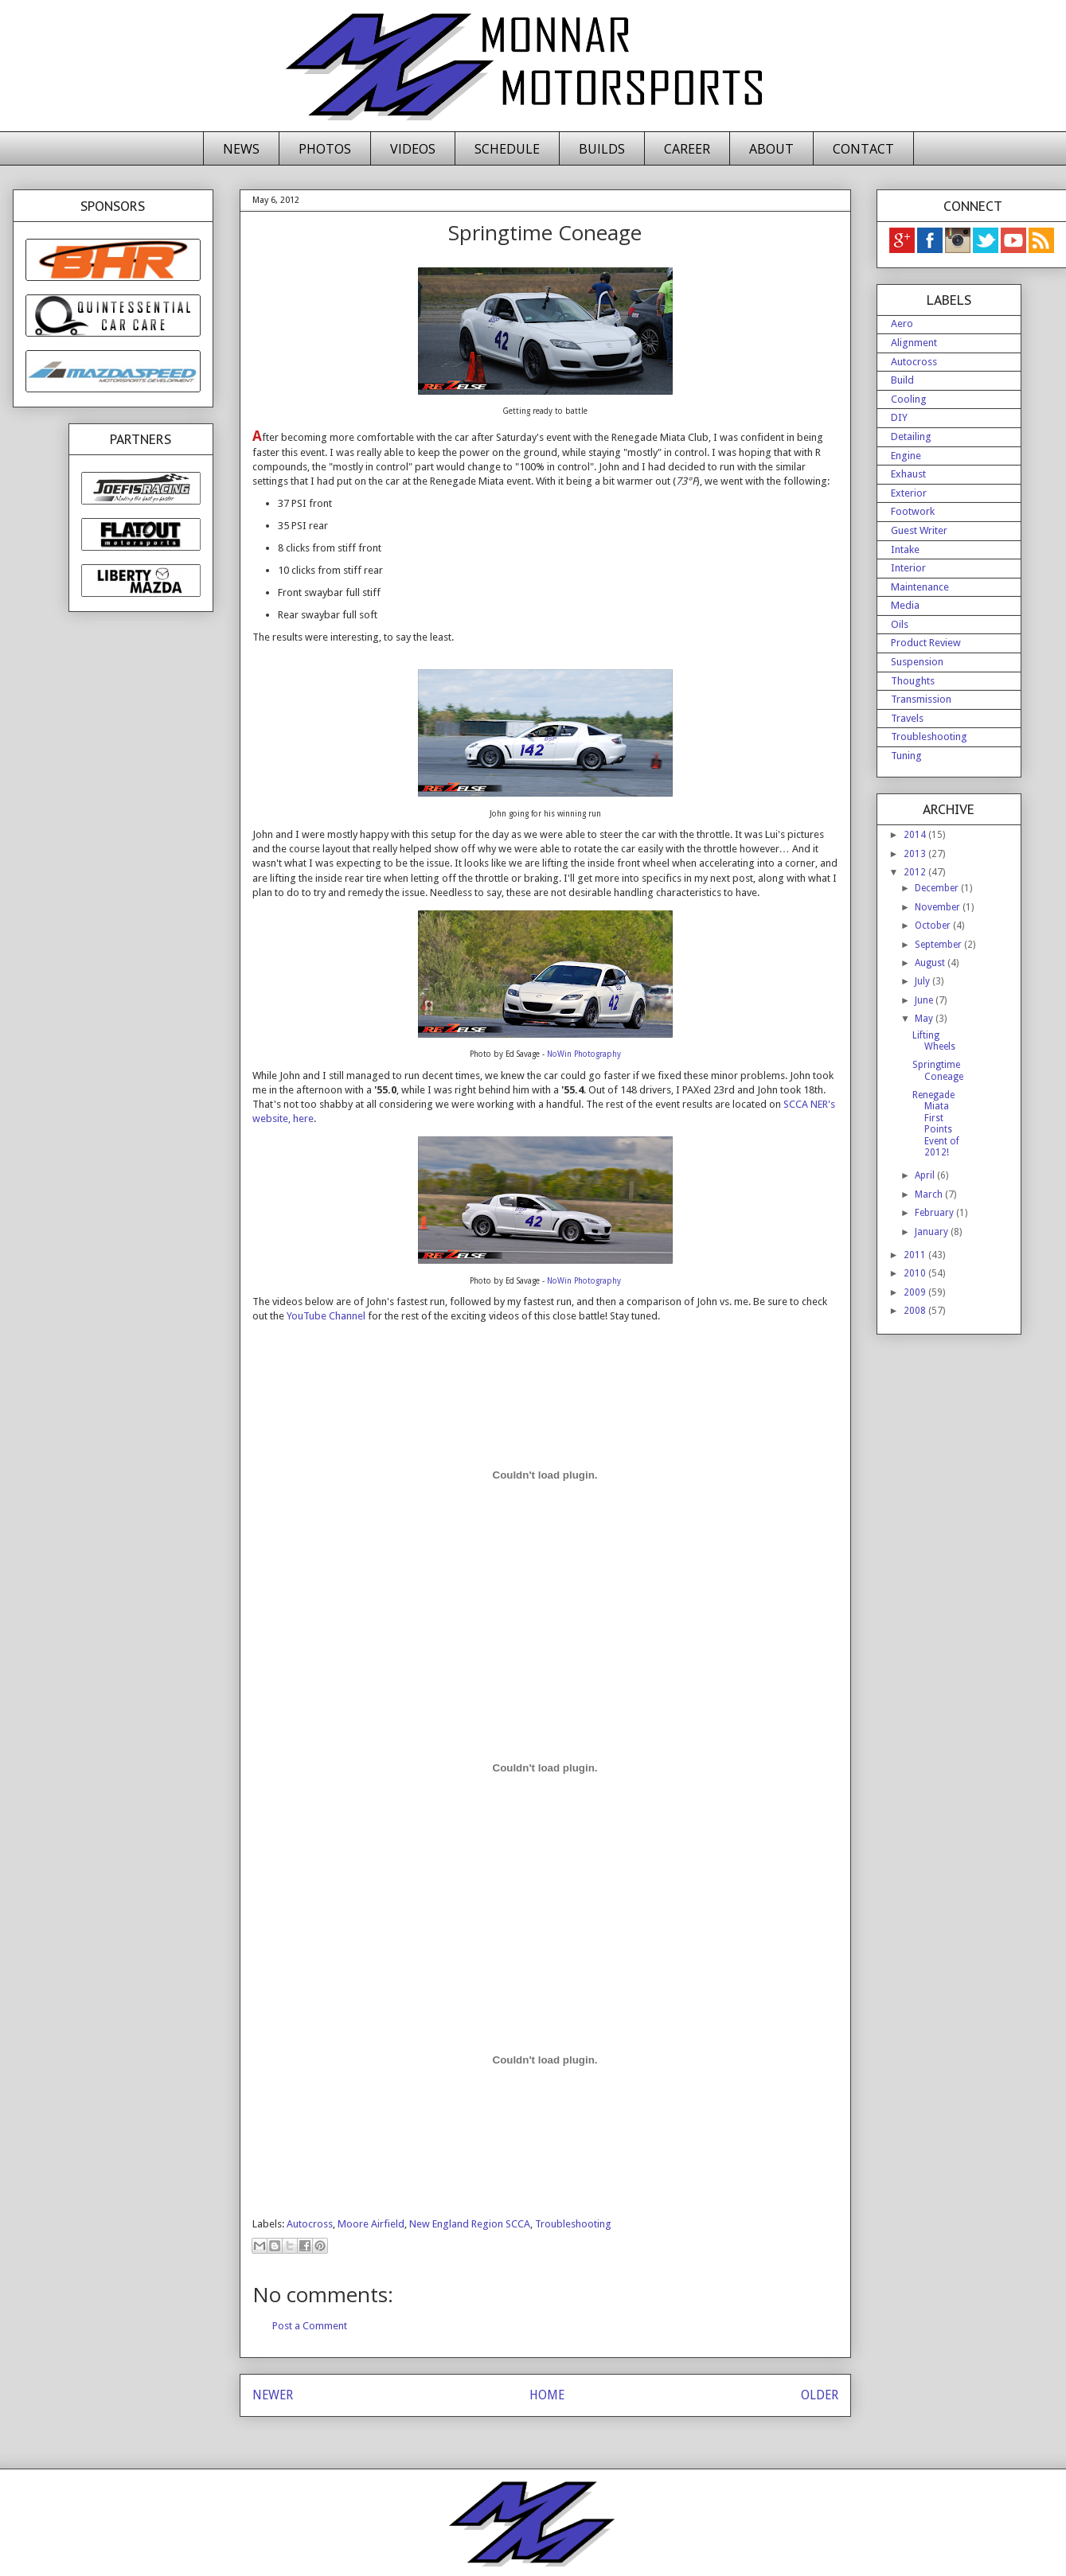  I want to click on November, so click(939, 907).